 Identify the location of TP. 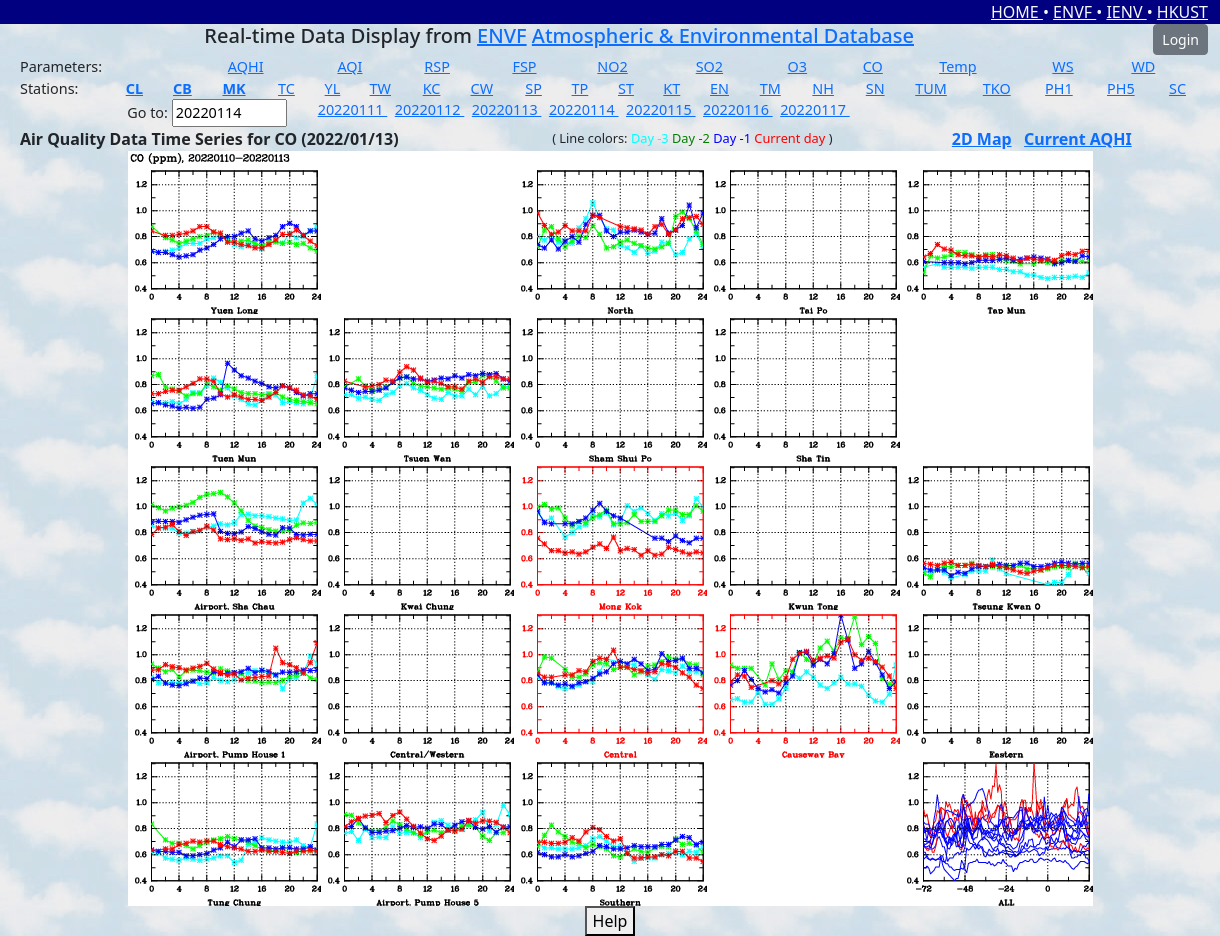
(580, 88).